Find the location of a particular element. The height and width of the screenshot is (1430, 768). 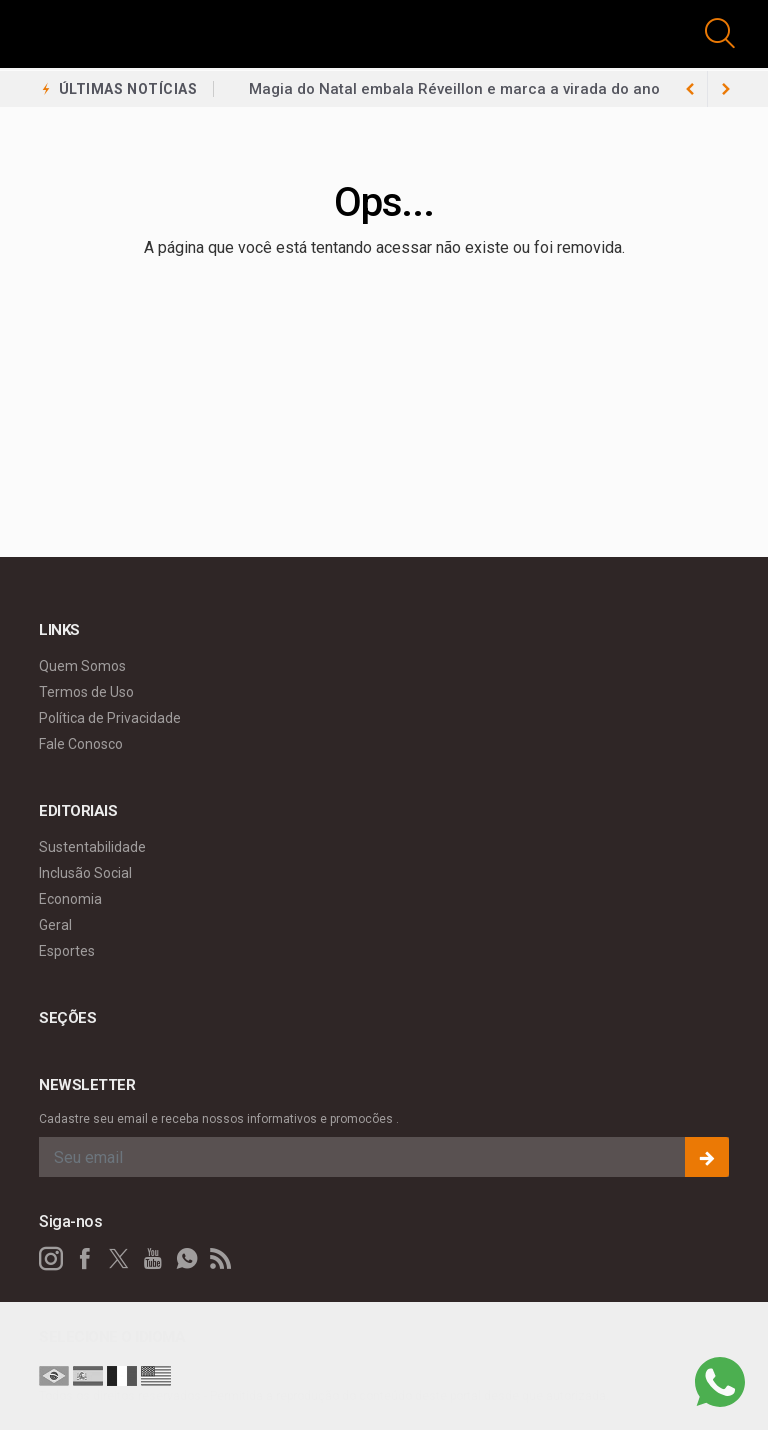

[youtube] is located at coordinates (153, 1259).